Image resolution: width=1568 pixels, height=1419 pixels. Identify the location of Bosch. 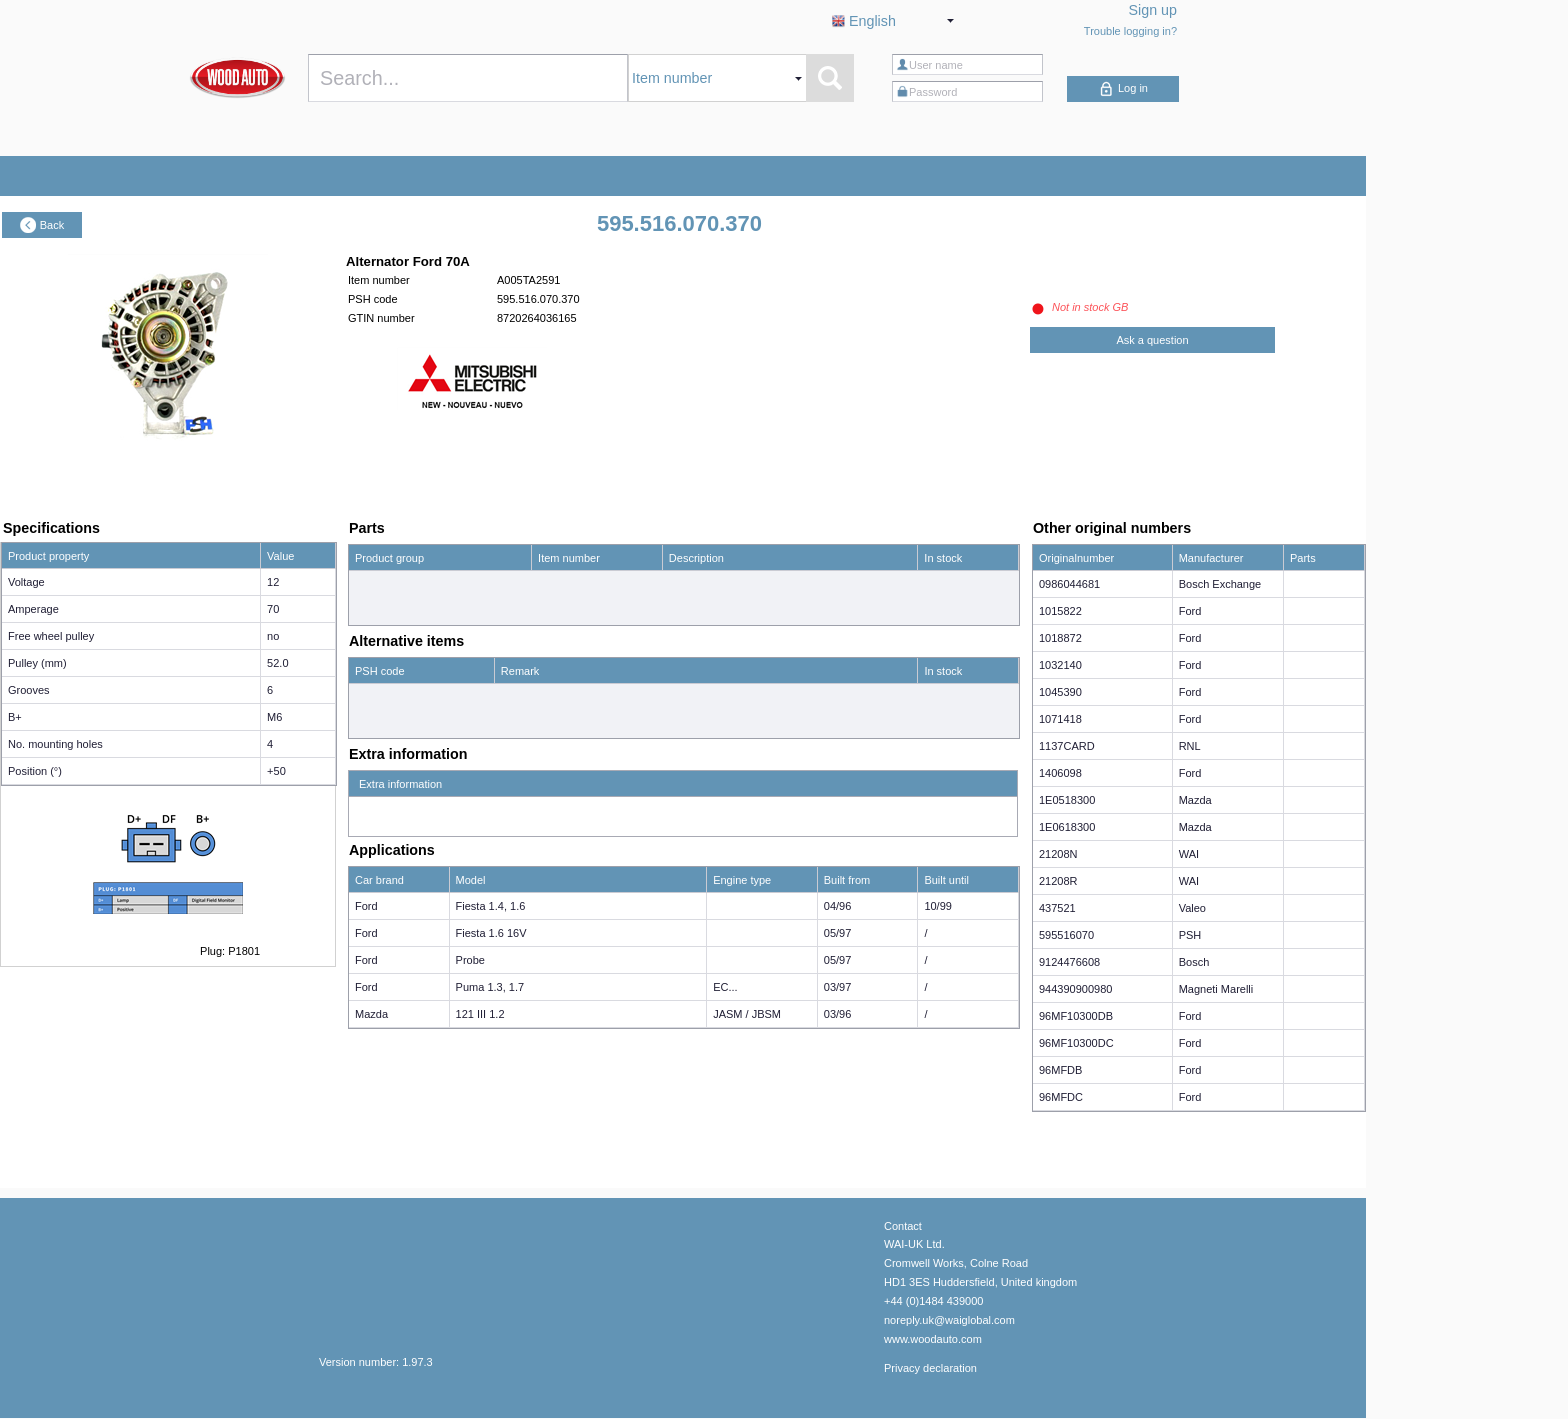
(1194, 962).